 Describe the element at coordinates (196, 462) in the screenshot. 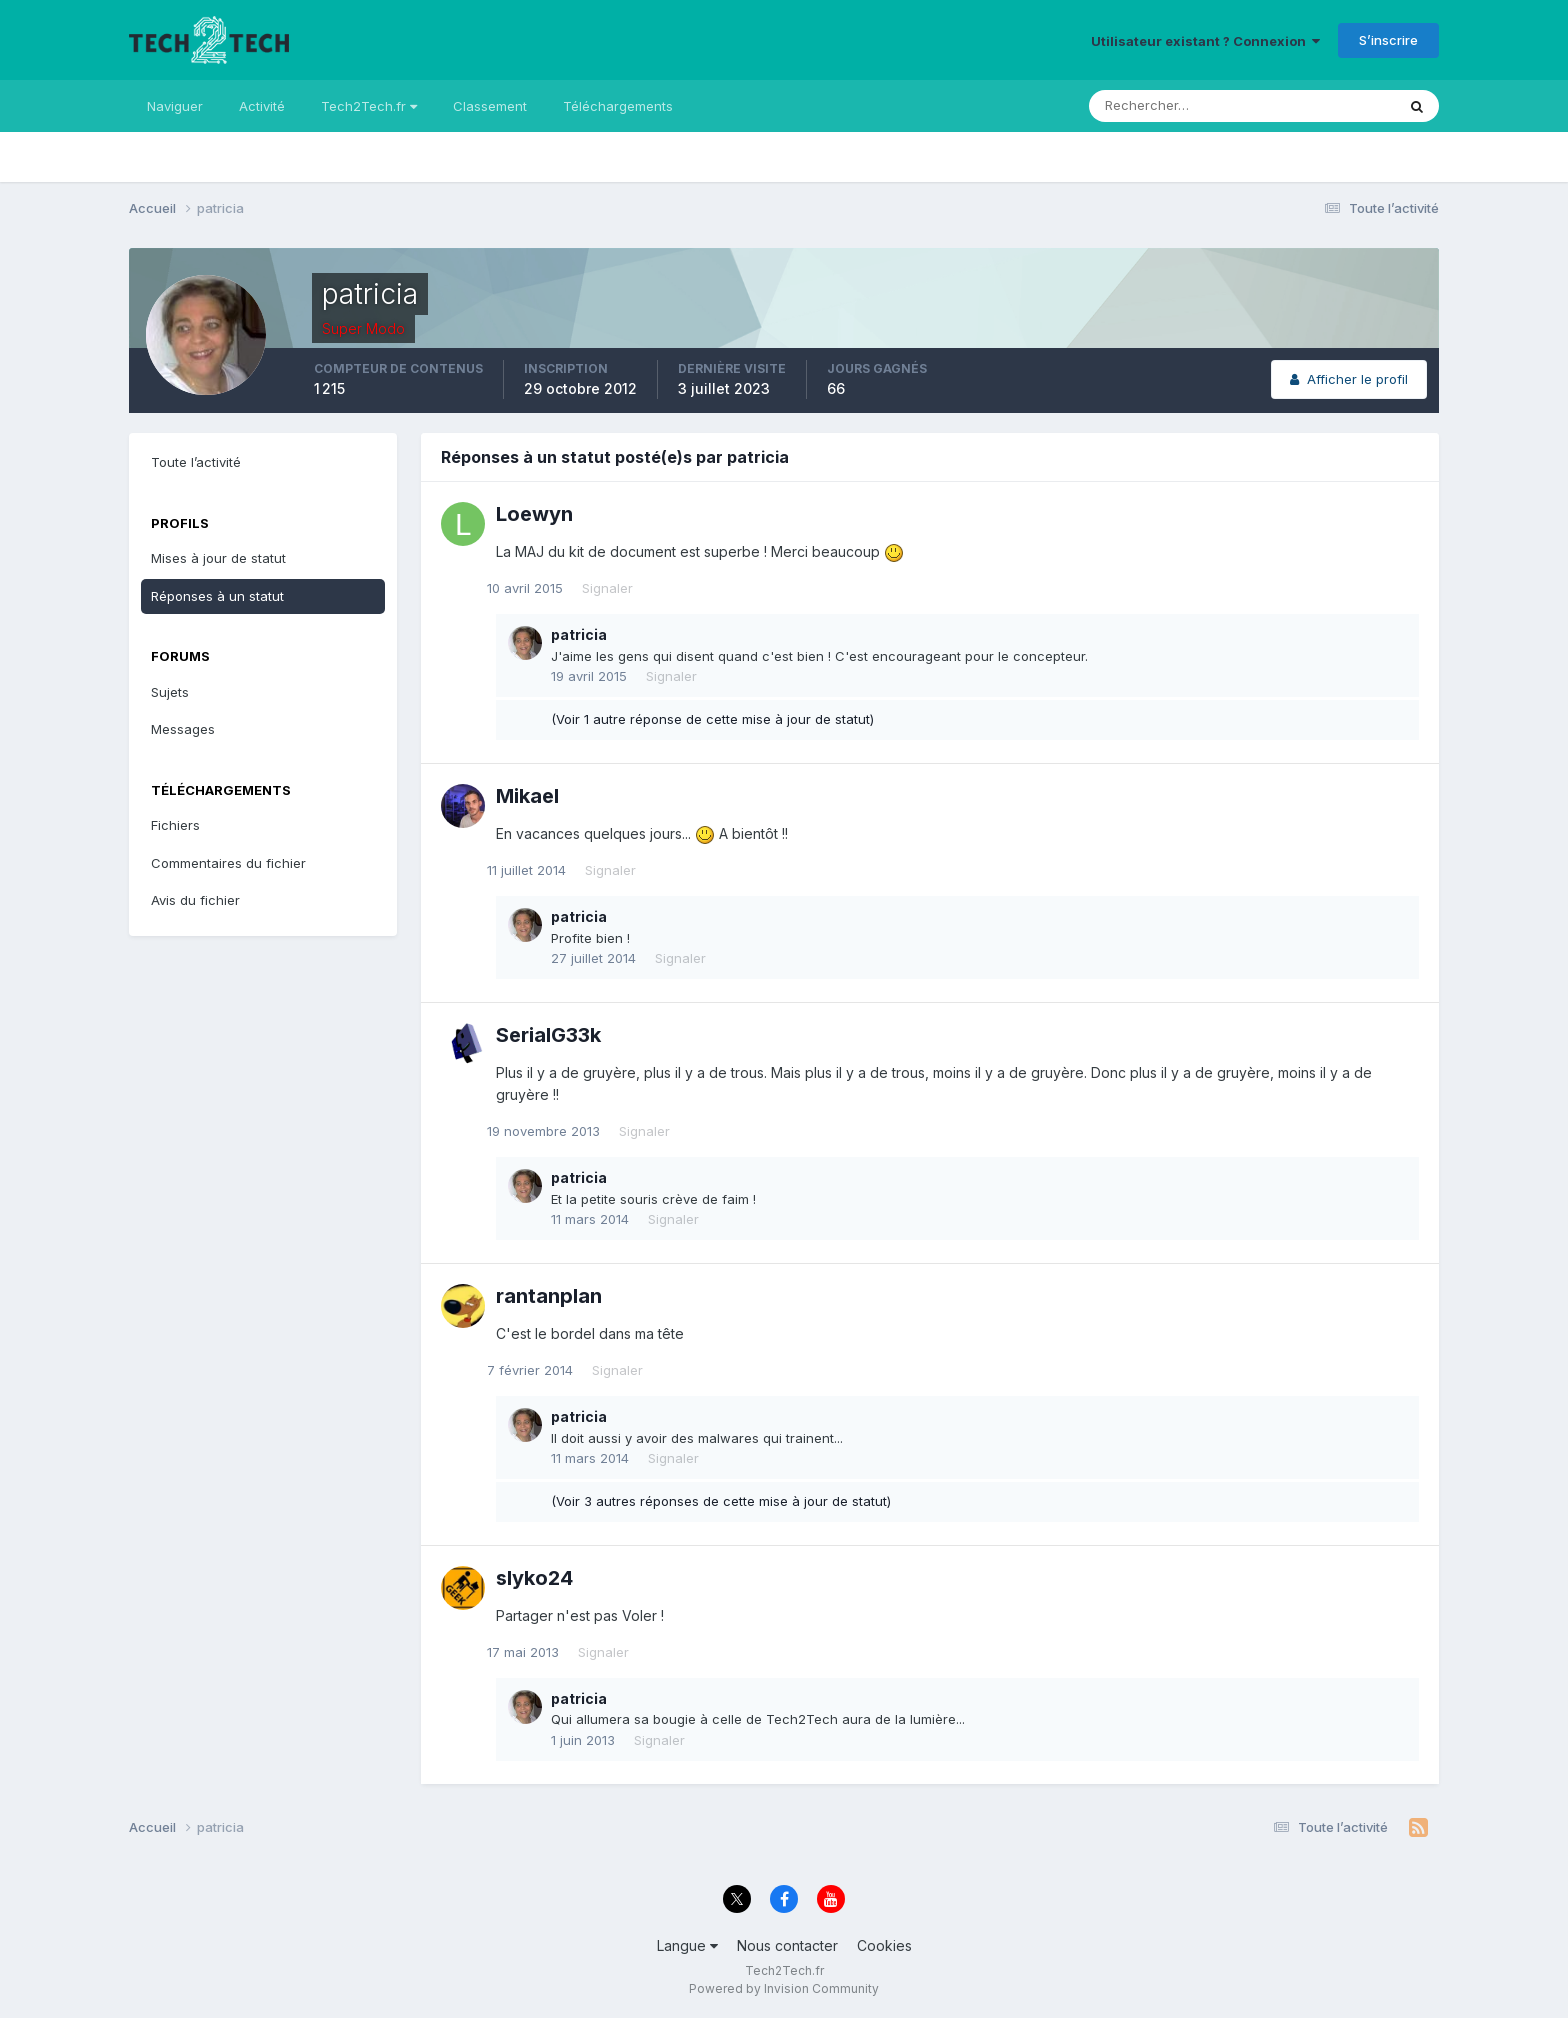

I see `Toute l’activité` at that location.